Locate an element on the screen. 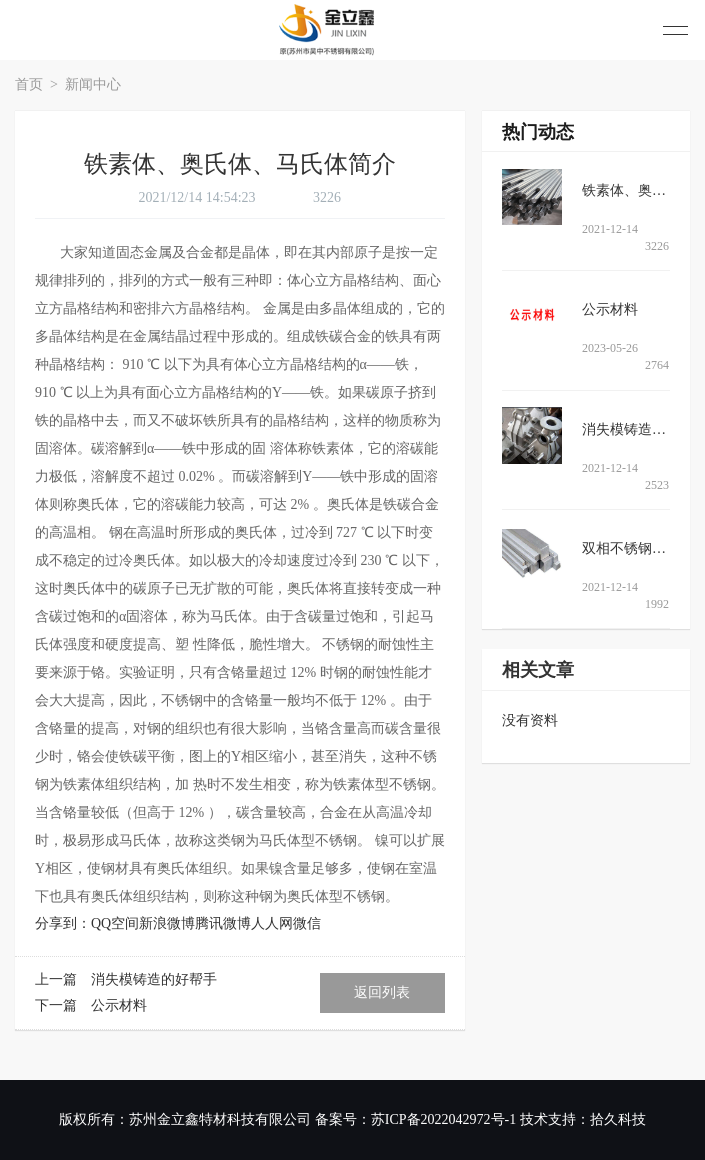 This screenshot has height=1160, width=705. 微信 is located at coordinates (307, 923).